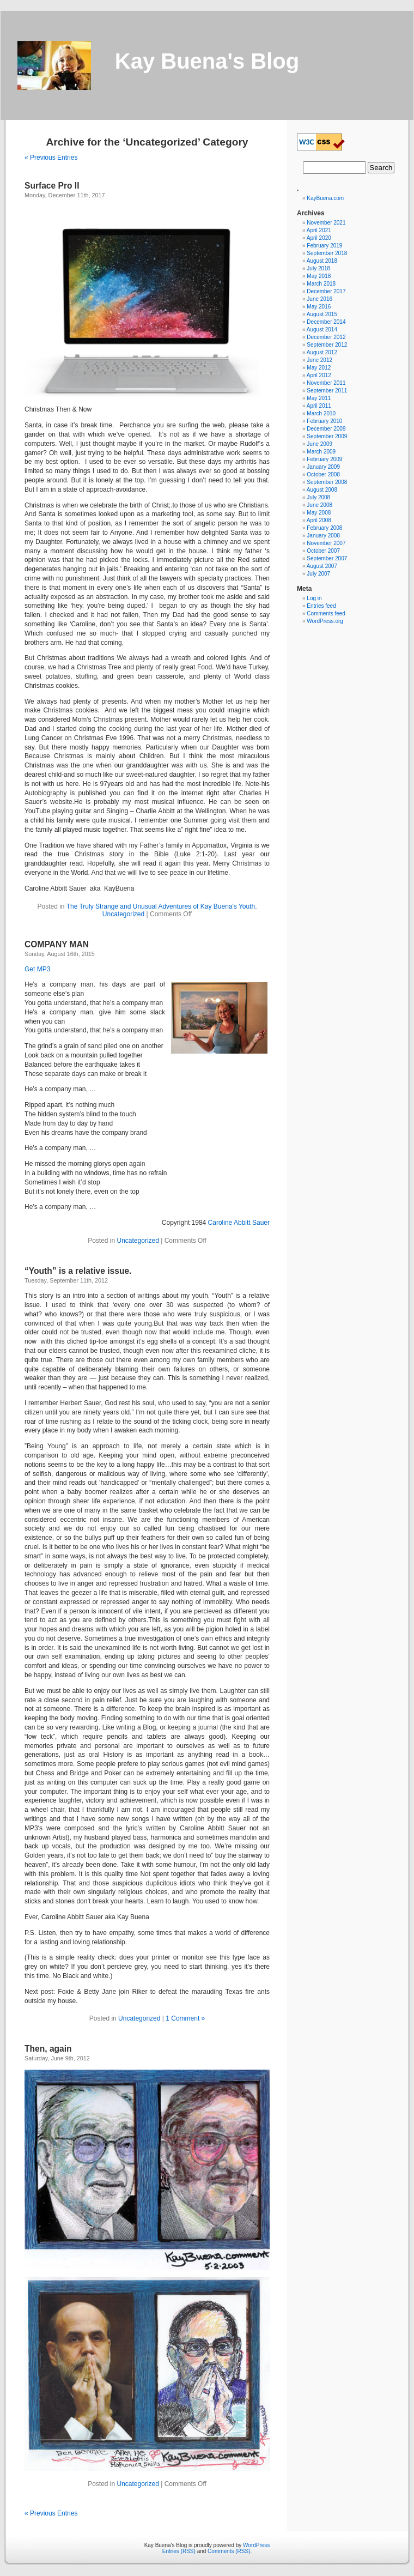  Describe the element at coordinates (78, 1270) in the screenshot. I see `“Youth” is a relative issue.` at that location.